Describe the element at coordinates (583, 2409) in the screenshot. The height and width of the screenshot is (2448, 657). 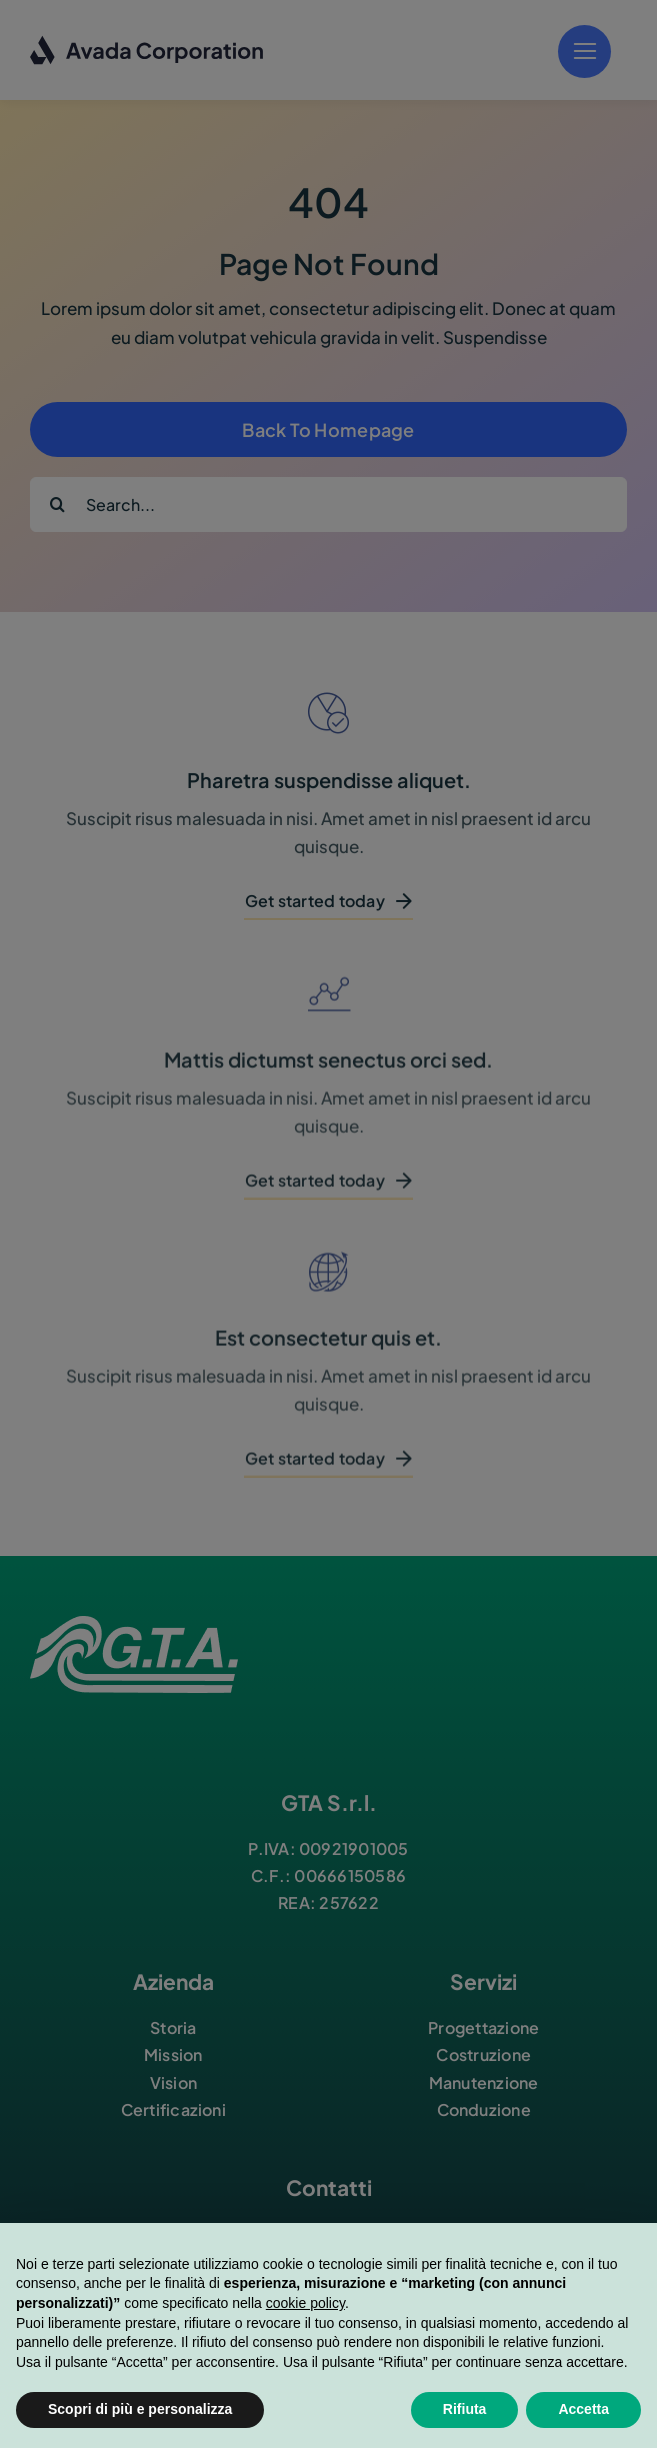
I see `Accetta [button]` at that location.